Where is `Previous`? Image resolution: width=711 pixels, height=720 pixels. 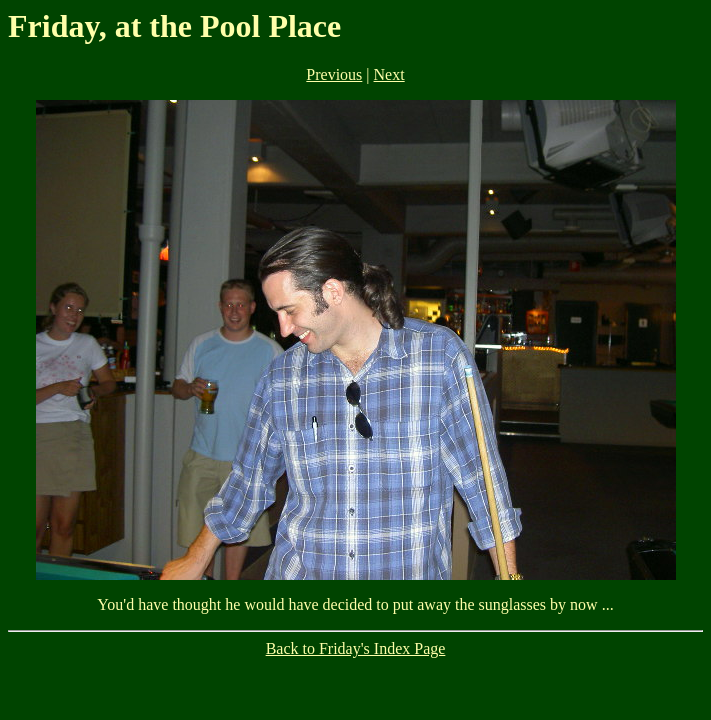
Previous is located at coordinates (334, 74).